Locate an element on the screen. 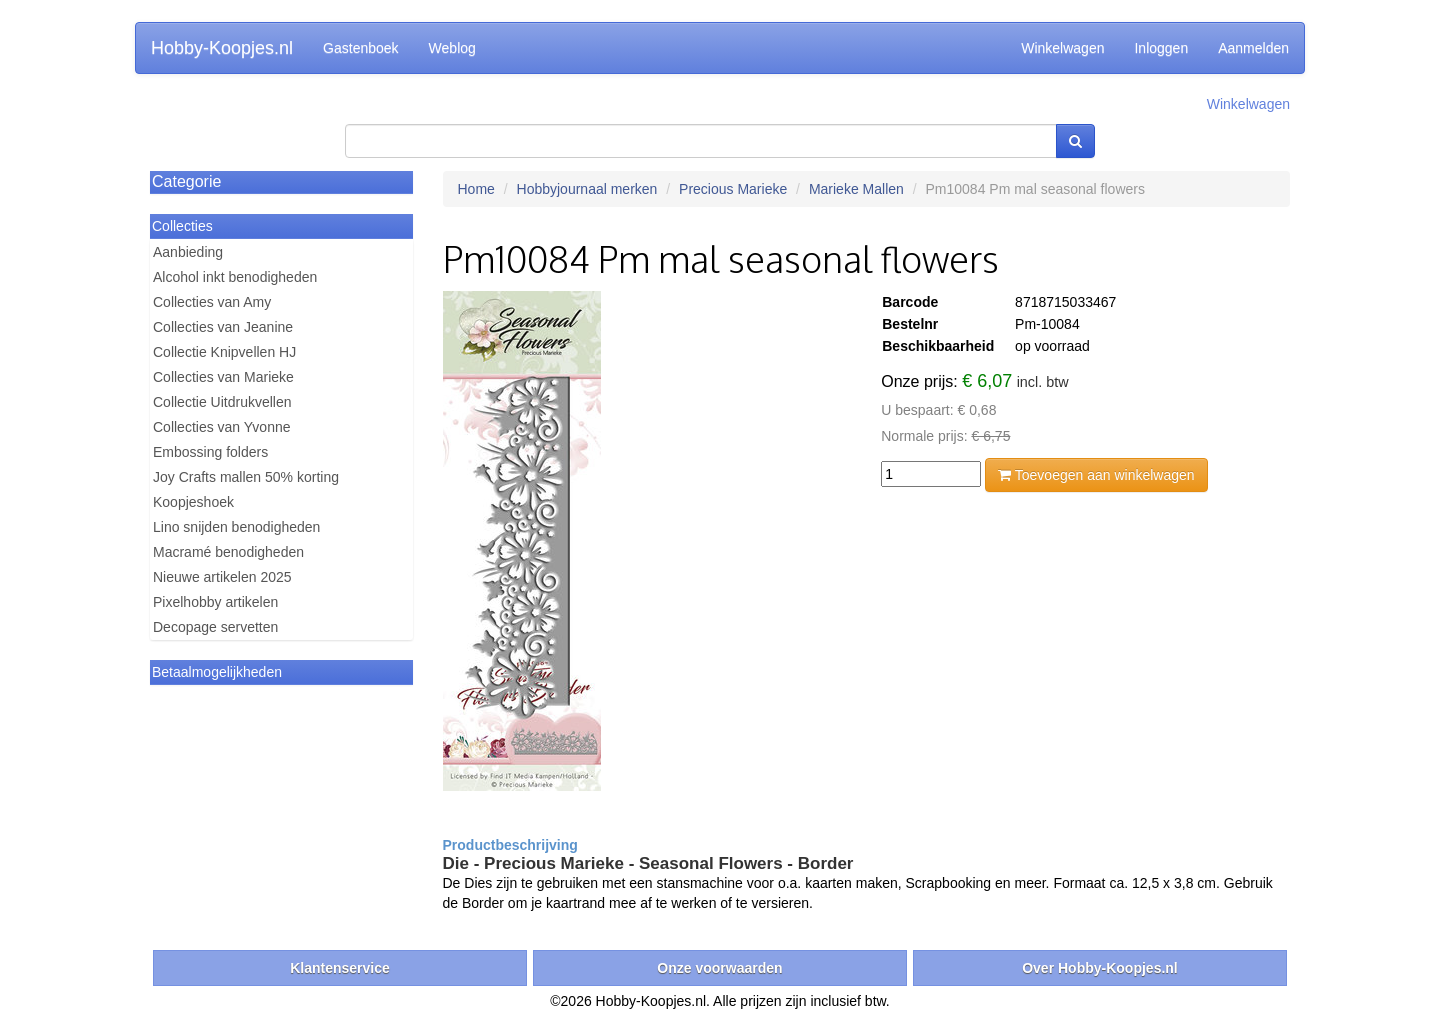 The width and height of the screenshot is (1440, 1023). Hobbyjournaal merken is located at coordinates (587, 189).